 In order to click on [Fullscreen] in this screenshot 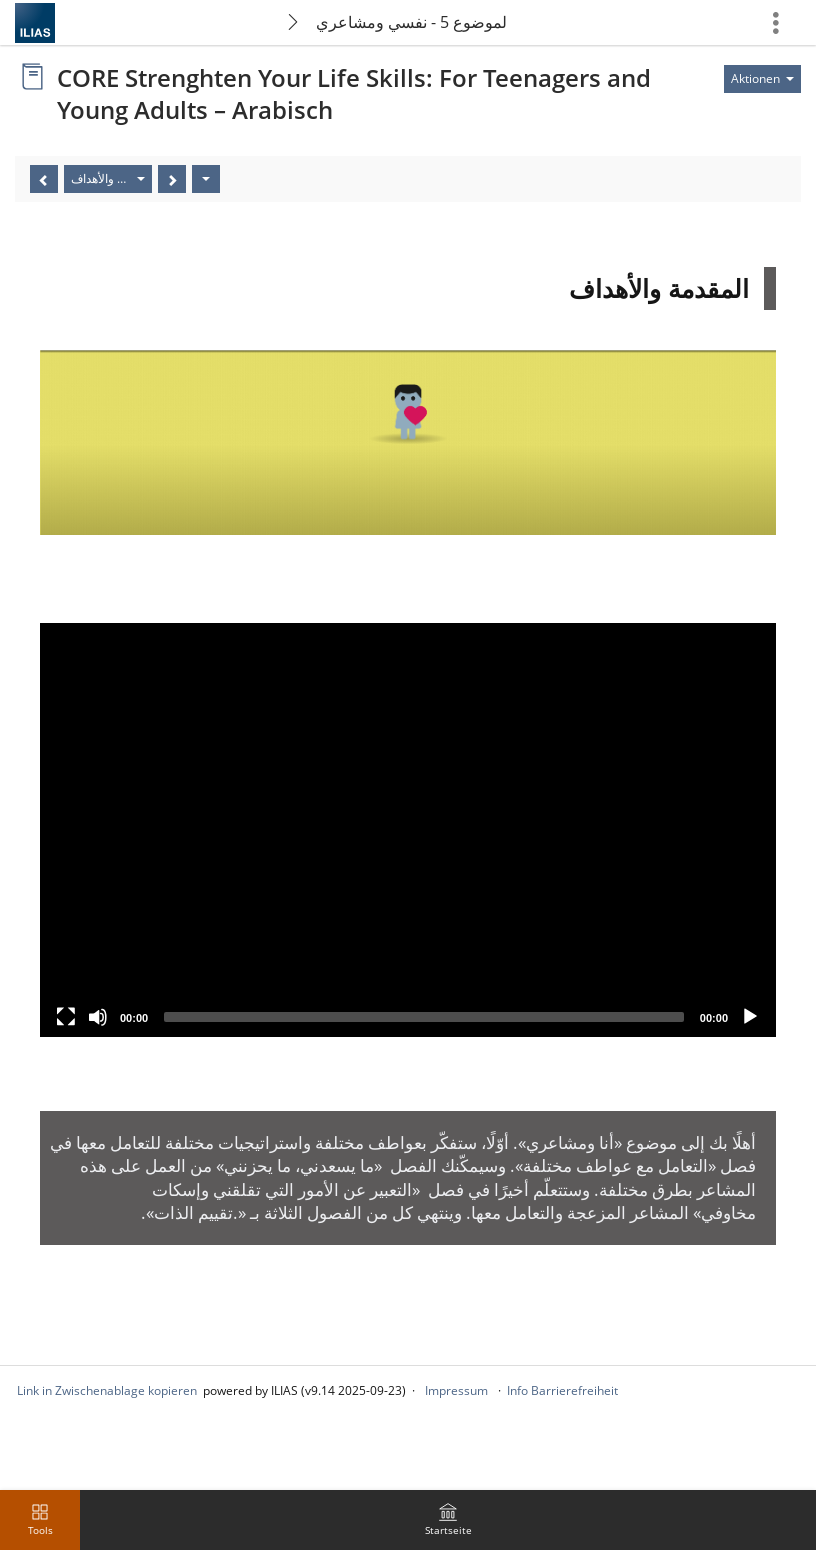, I will do `click(66, 1017)`.